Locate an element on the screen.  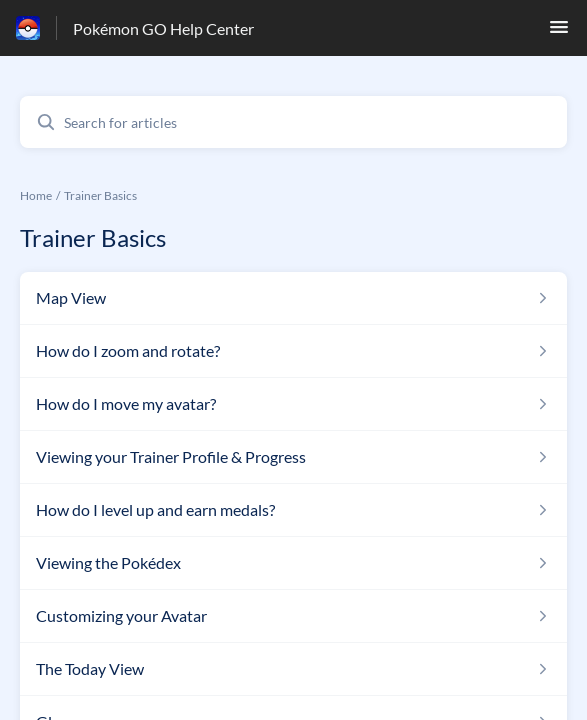
[Article link to How do I zoom and rotate? from section Trainer Basics link] is located at coordinates (293, 351).